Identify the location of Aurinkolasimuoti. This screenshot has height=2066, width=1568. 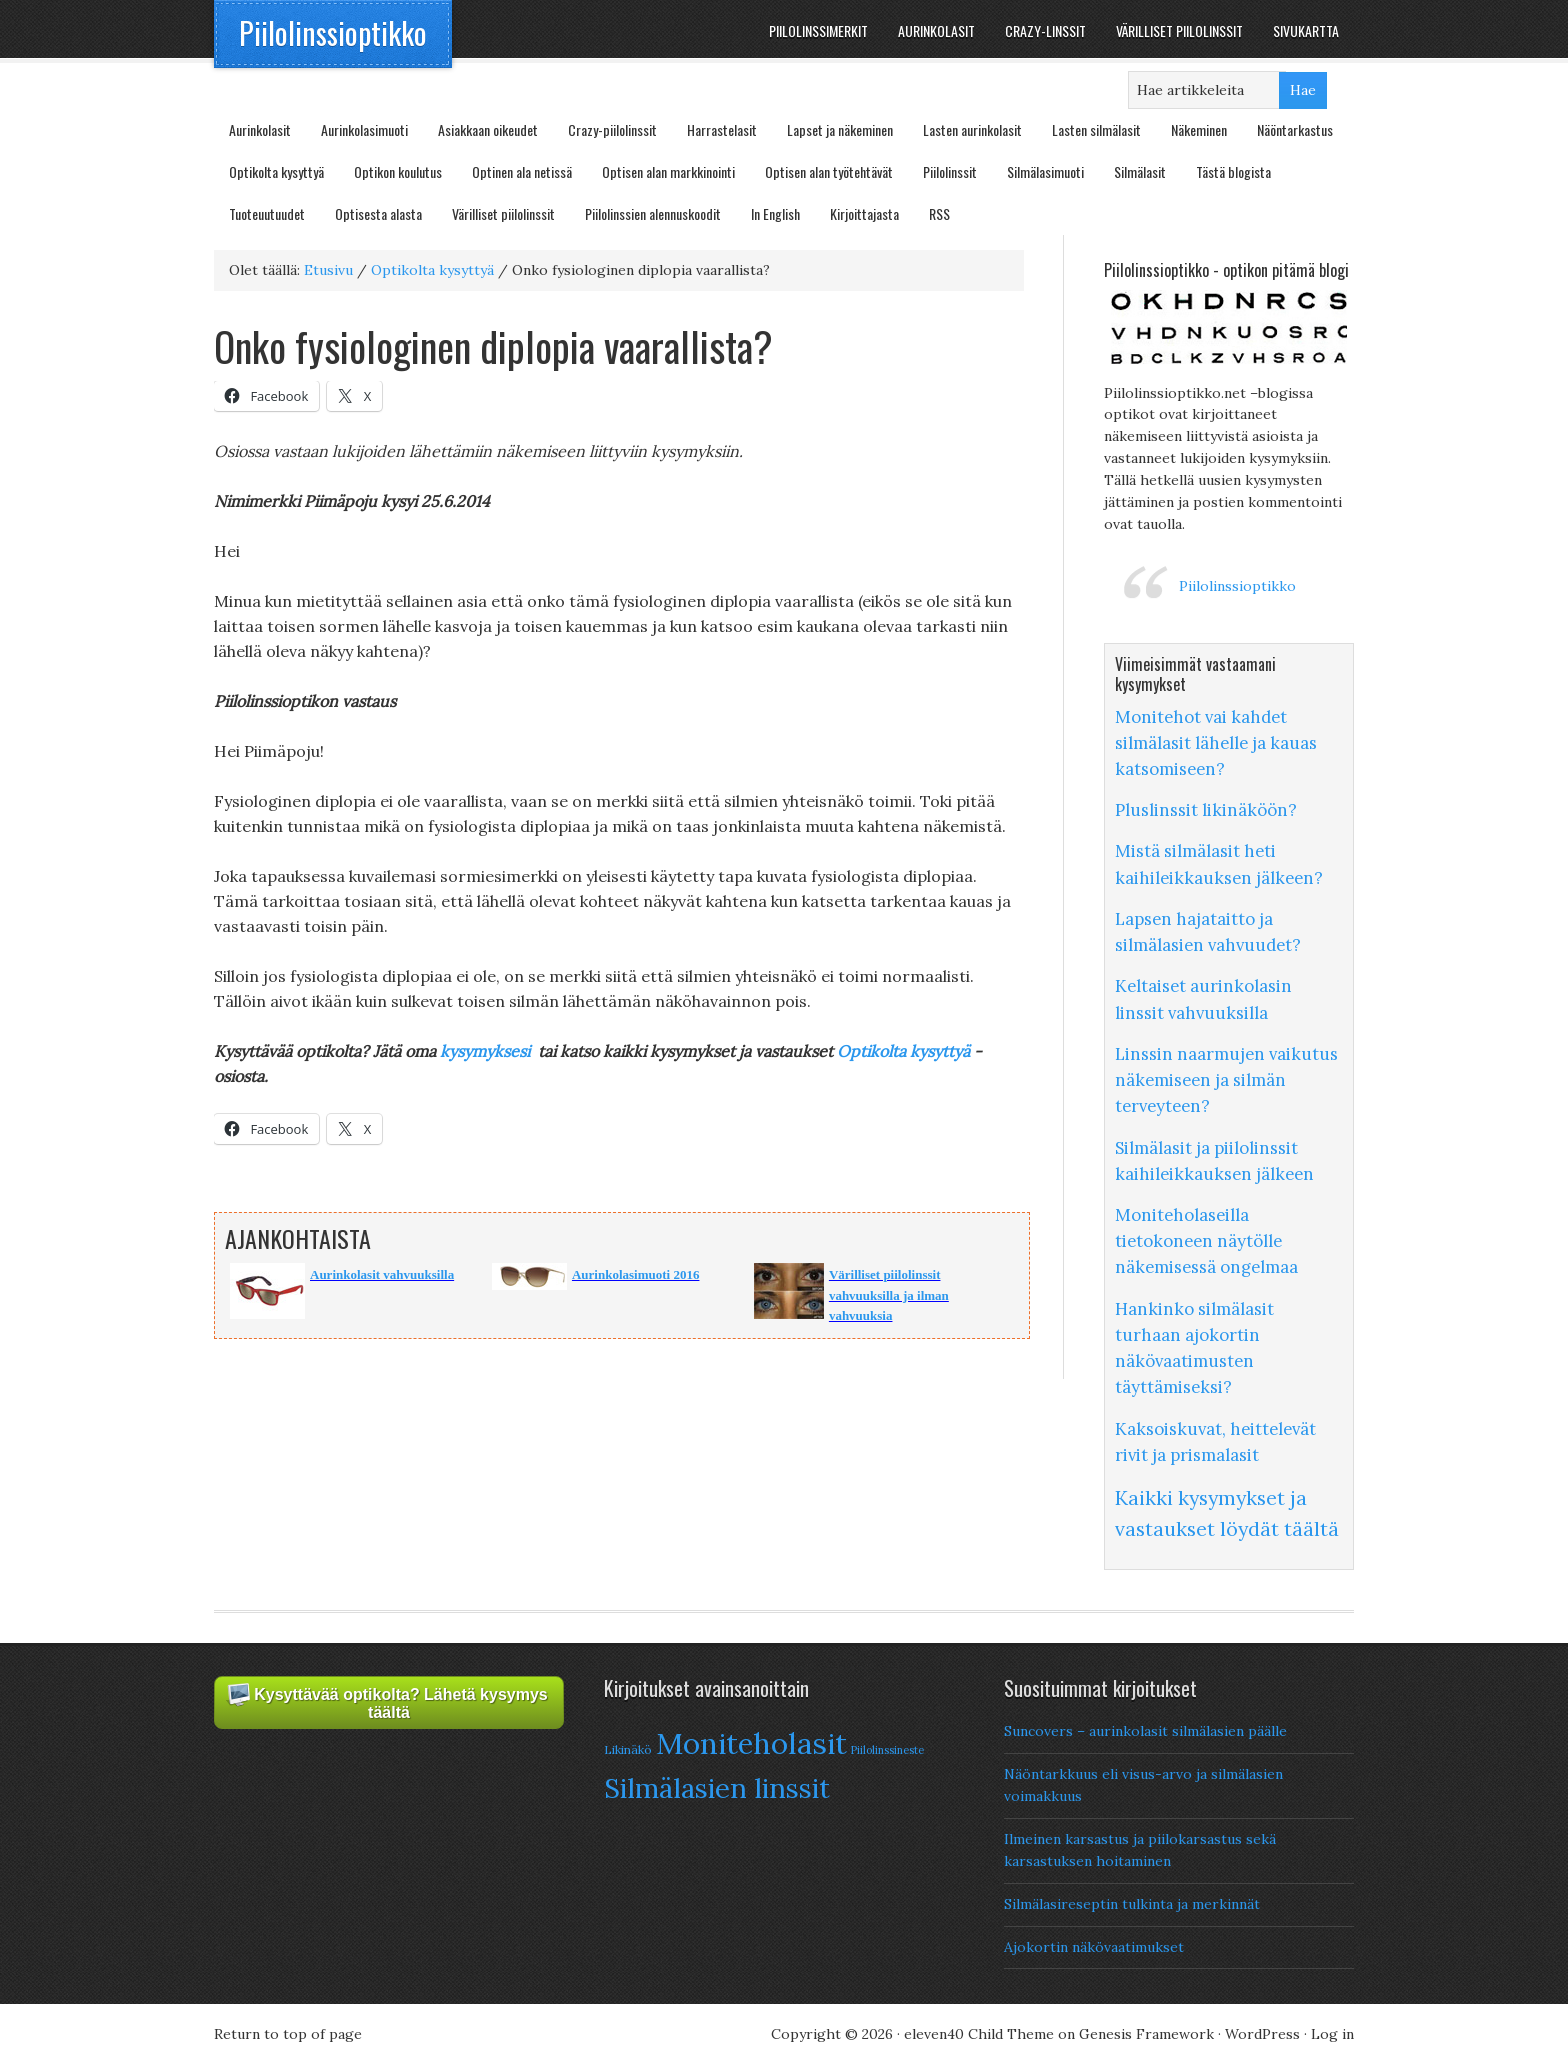
(364, 129).